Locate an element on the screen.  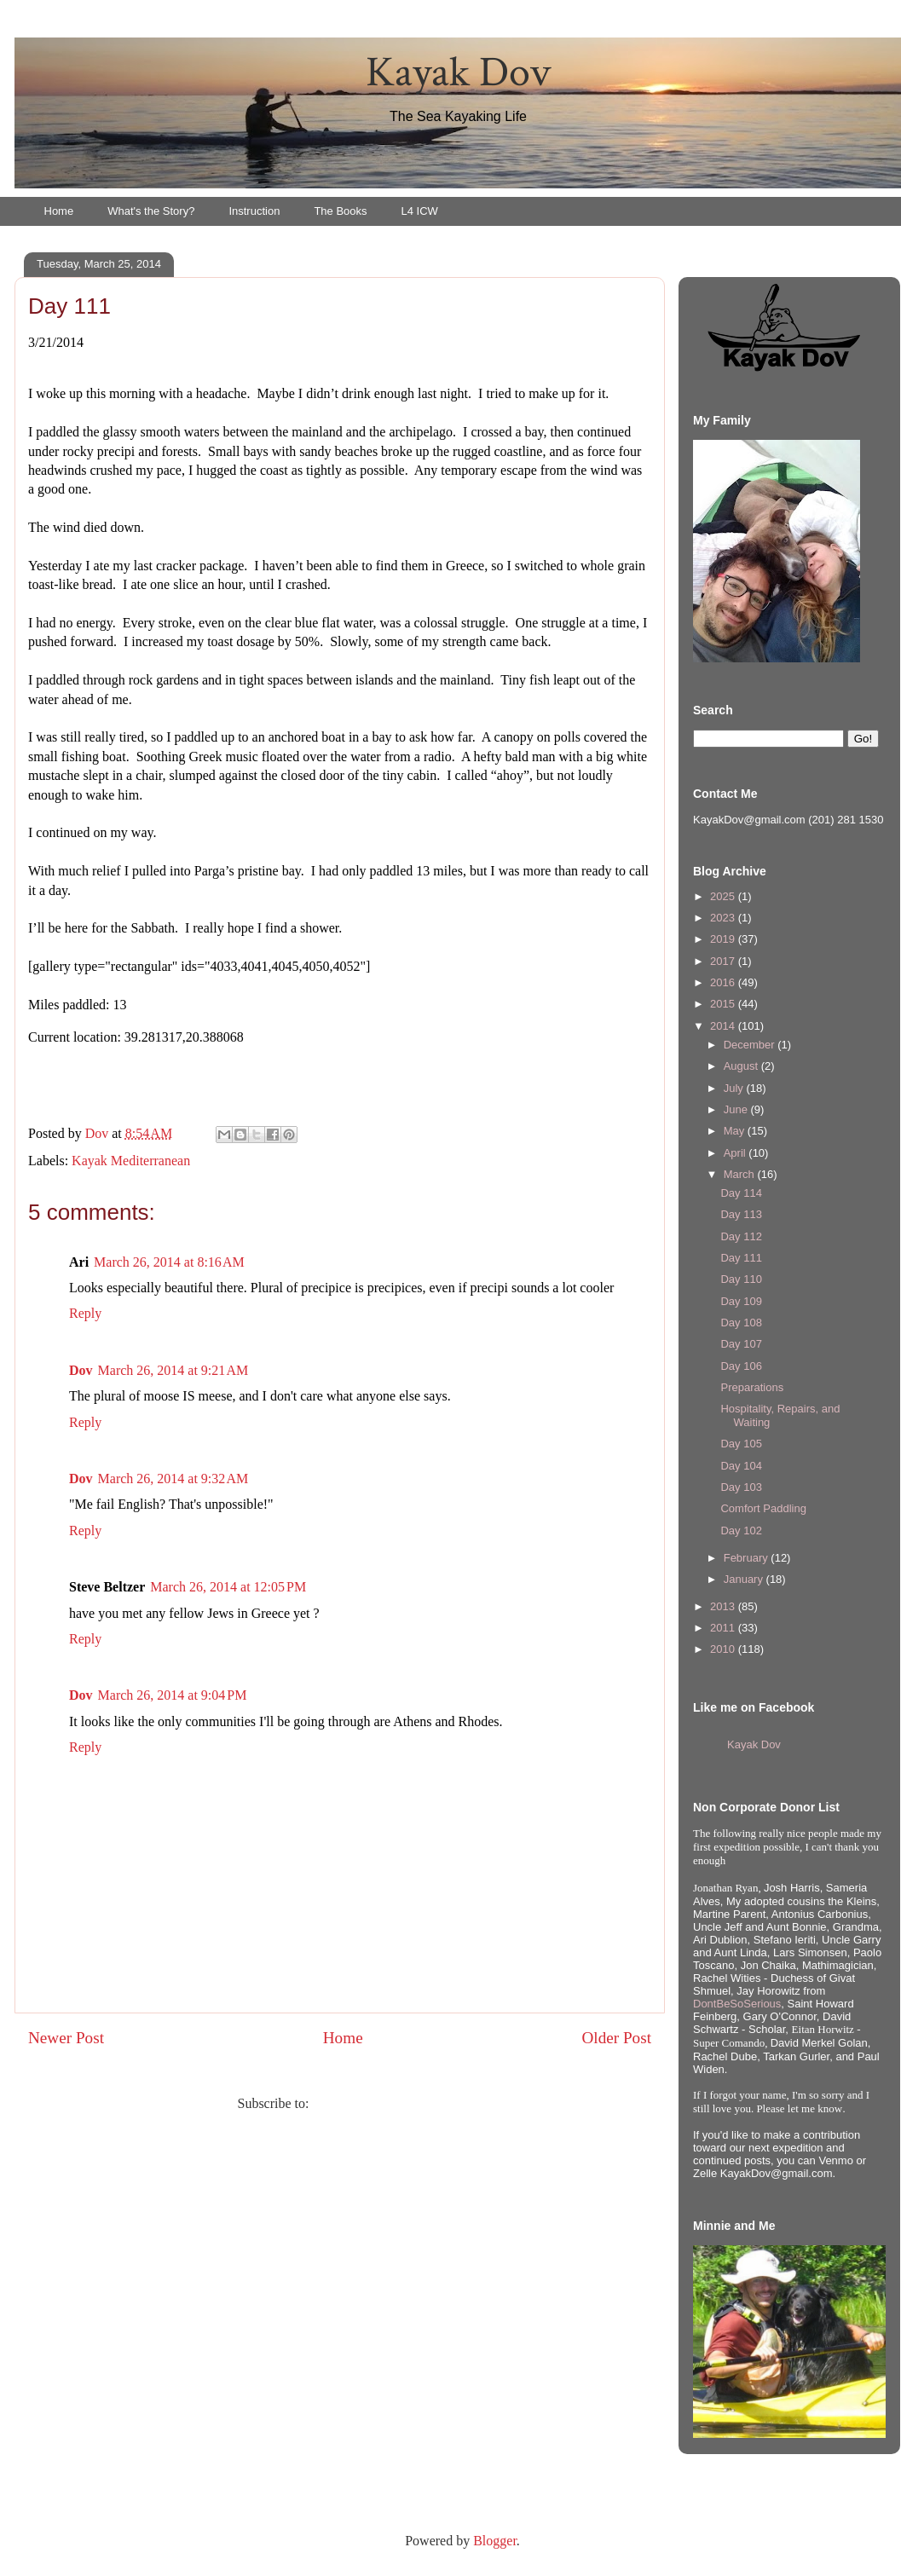
July is located at coordinates (735, 1088).